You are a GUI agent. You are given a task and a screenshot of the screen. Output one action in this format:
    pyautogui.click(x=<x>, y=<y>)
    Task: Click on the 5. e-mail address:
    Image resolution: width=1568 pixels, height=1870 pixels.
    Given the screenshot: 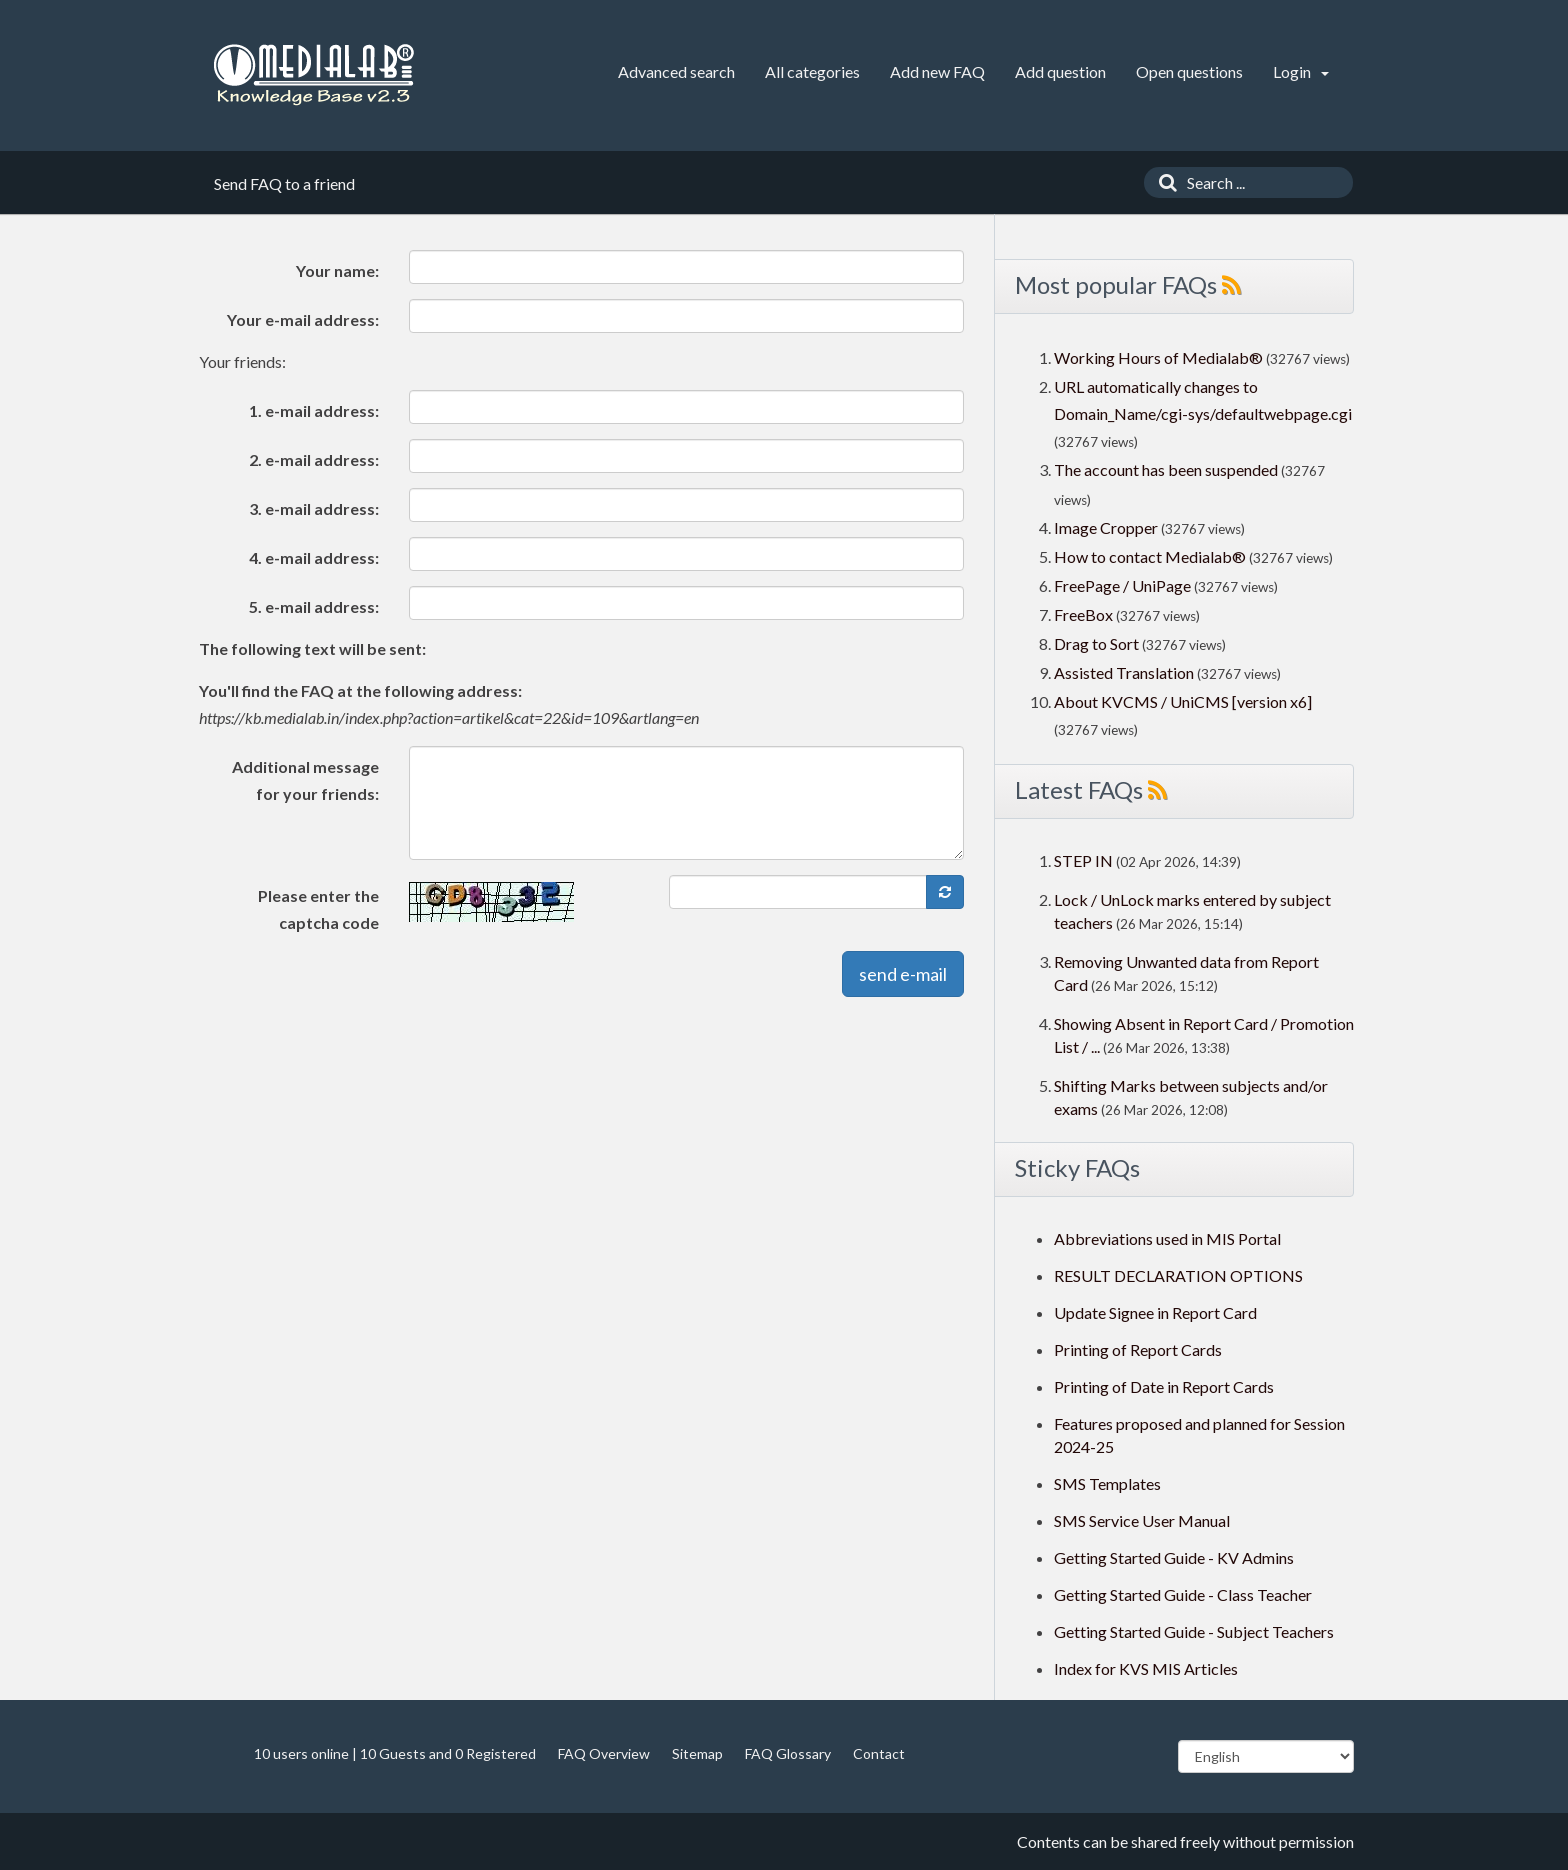 What is the action you would take?
    pyautogui.click(x=314, y=606)
    